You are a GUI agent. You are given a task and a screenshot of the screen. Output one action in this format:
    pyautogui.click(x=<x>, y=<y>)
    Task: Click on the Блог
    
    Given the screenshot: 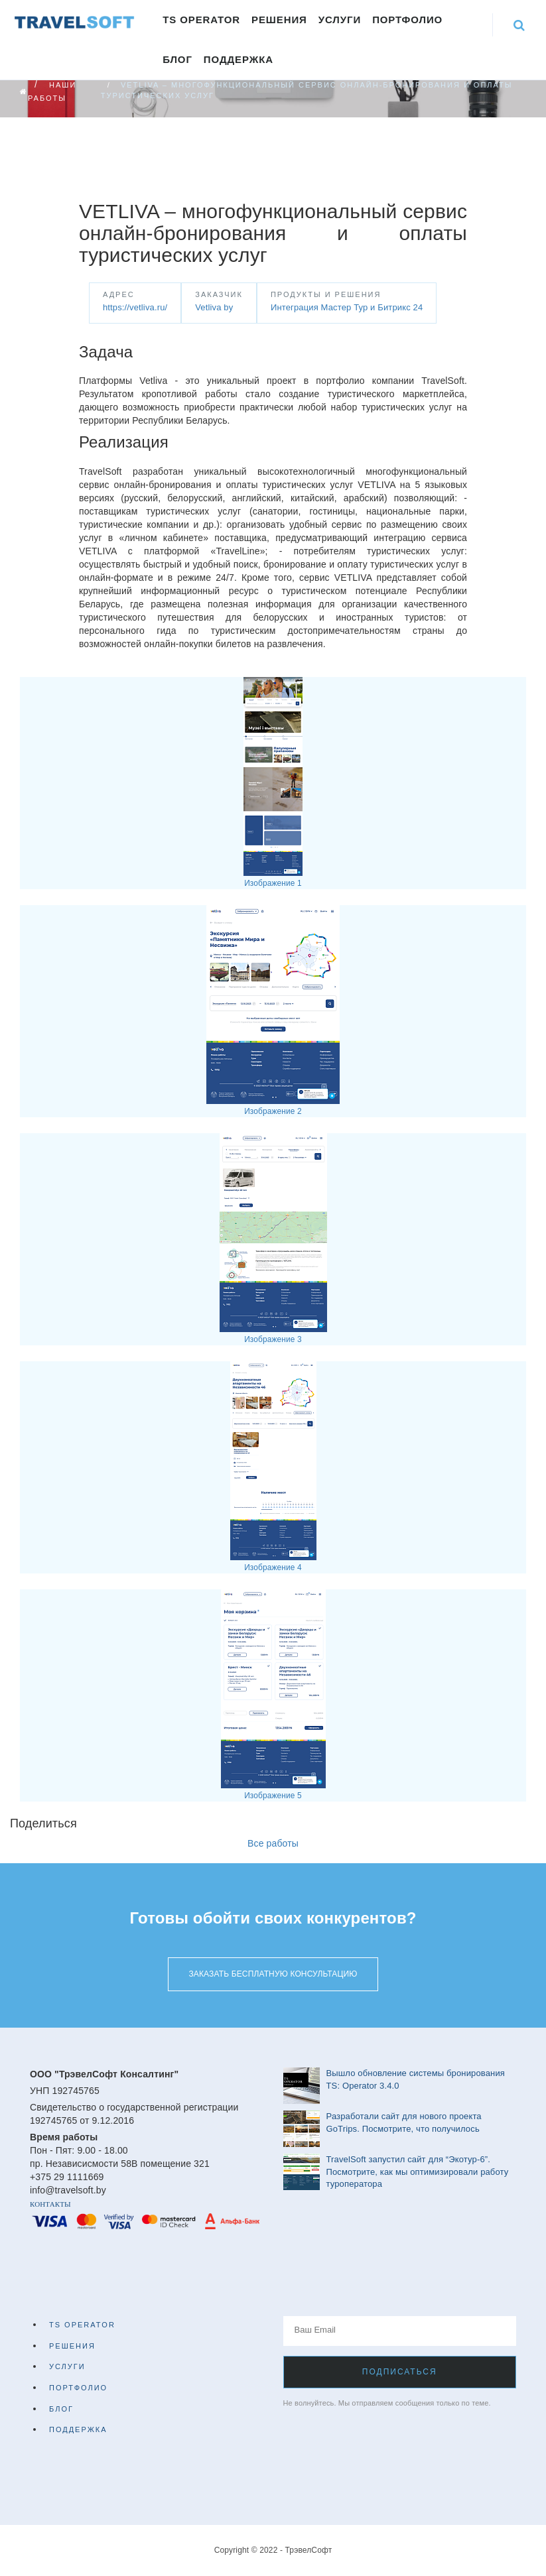 What is the action you would take?
    pyautogui.click(x=177, y=59)
    